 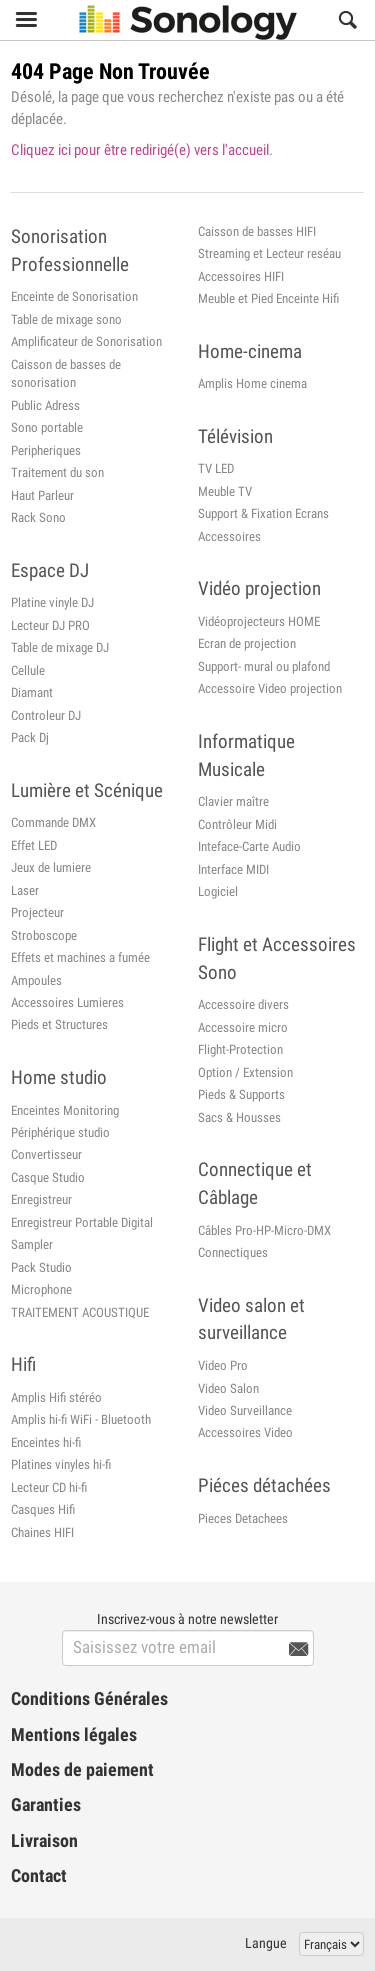 What do you see at coordinates (53, 822) in the screenshot?
I see `Commande DMX` at bounding box center [53, 822].